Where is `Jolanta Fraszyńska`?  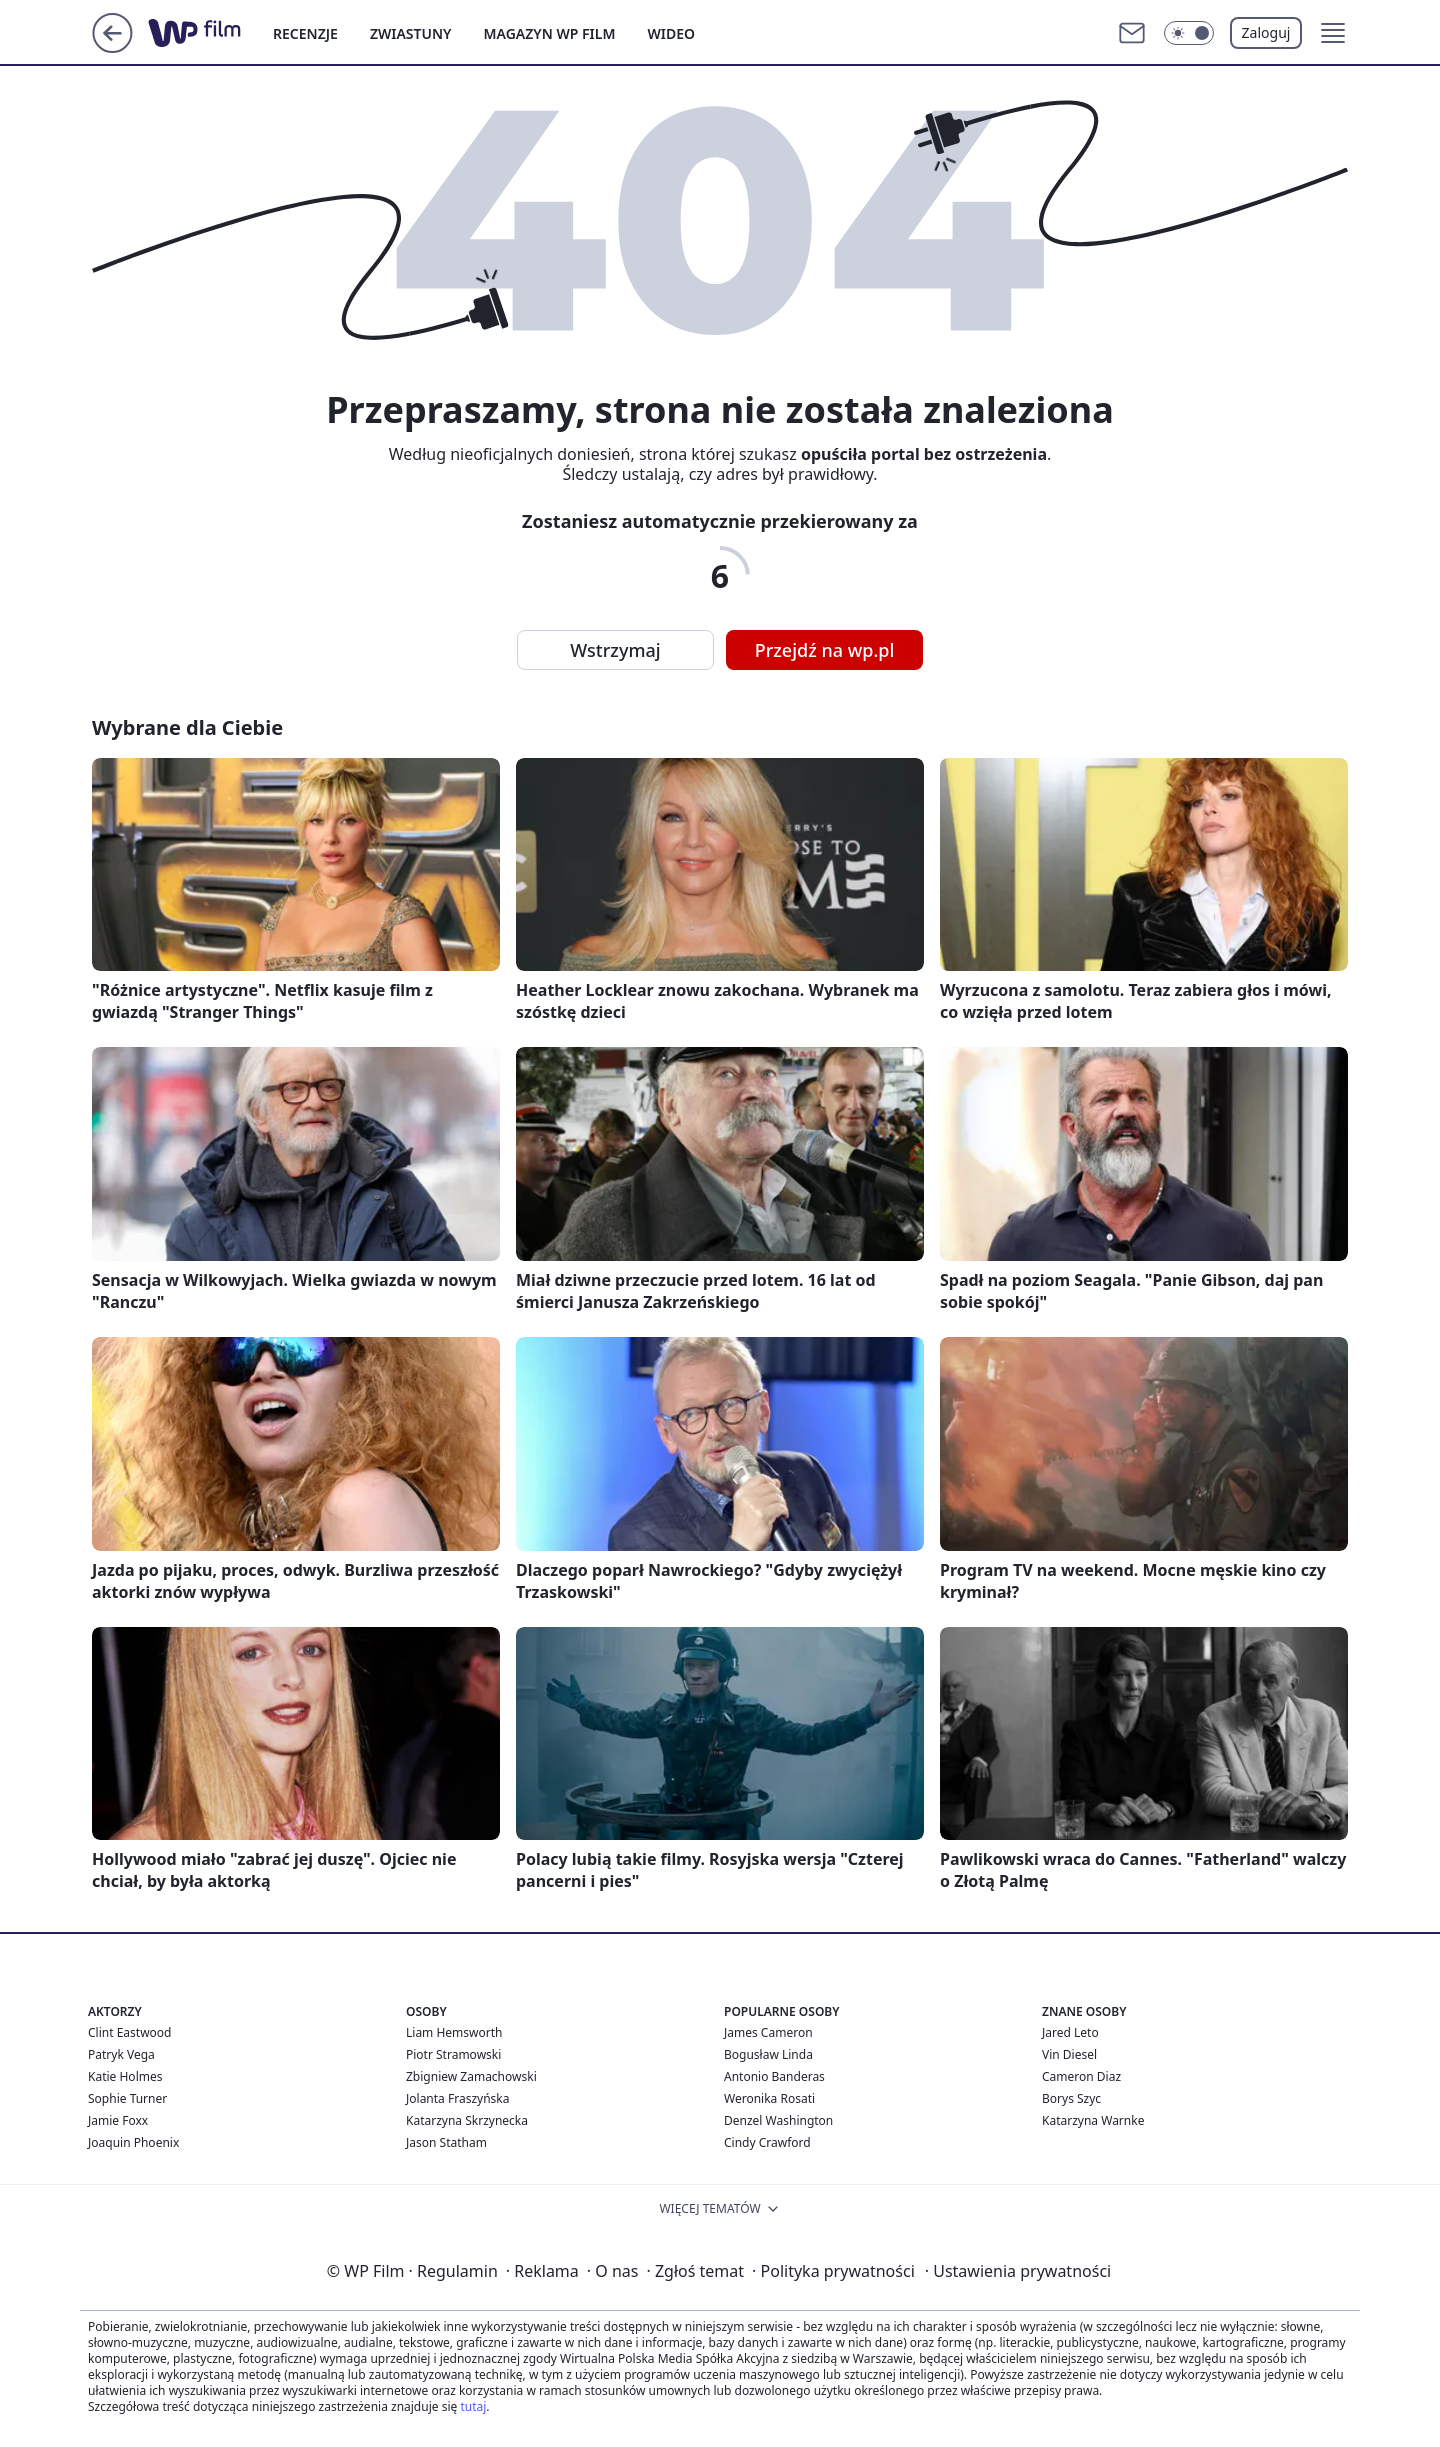 Jolanta Fraszyńska is located at coordinates (457, 2098).